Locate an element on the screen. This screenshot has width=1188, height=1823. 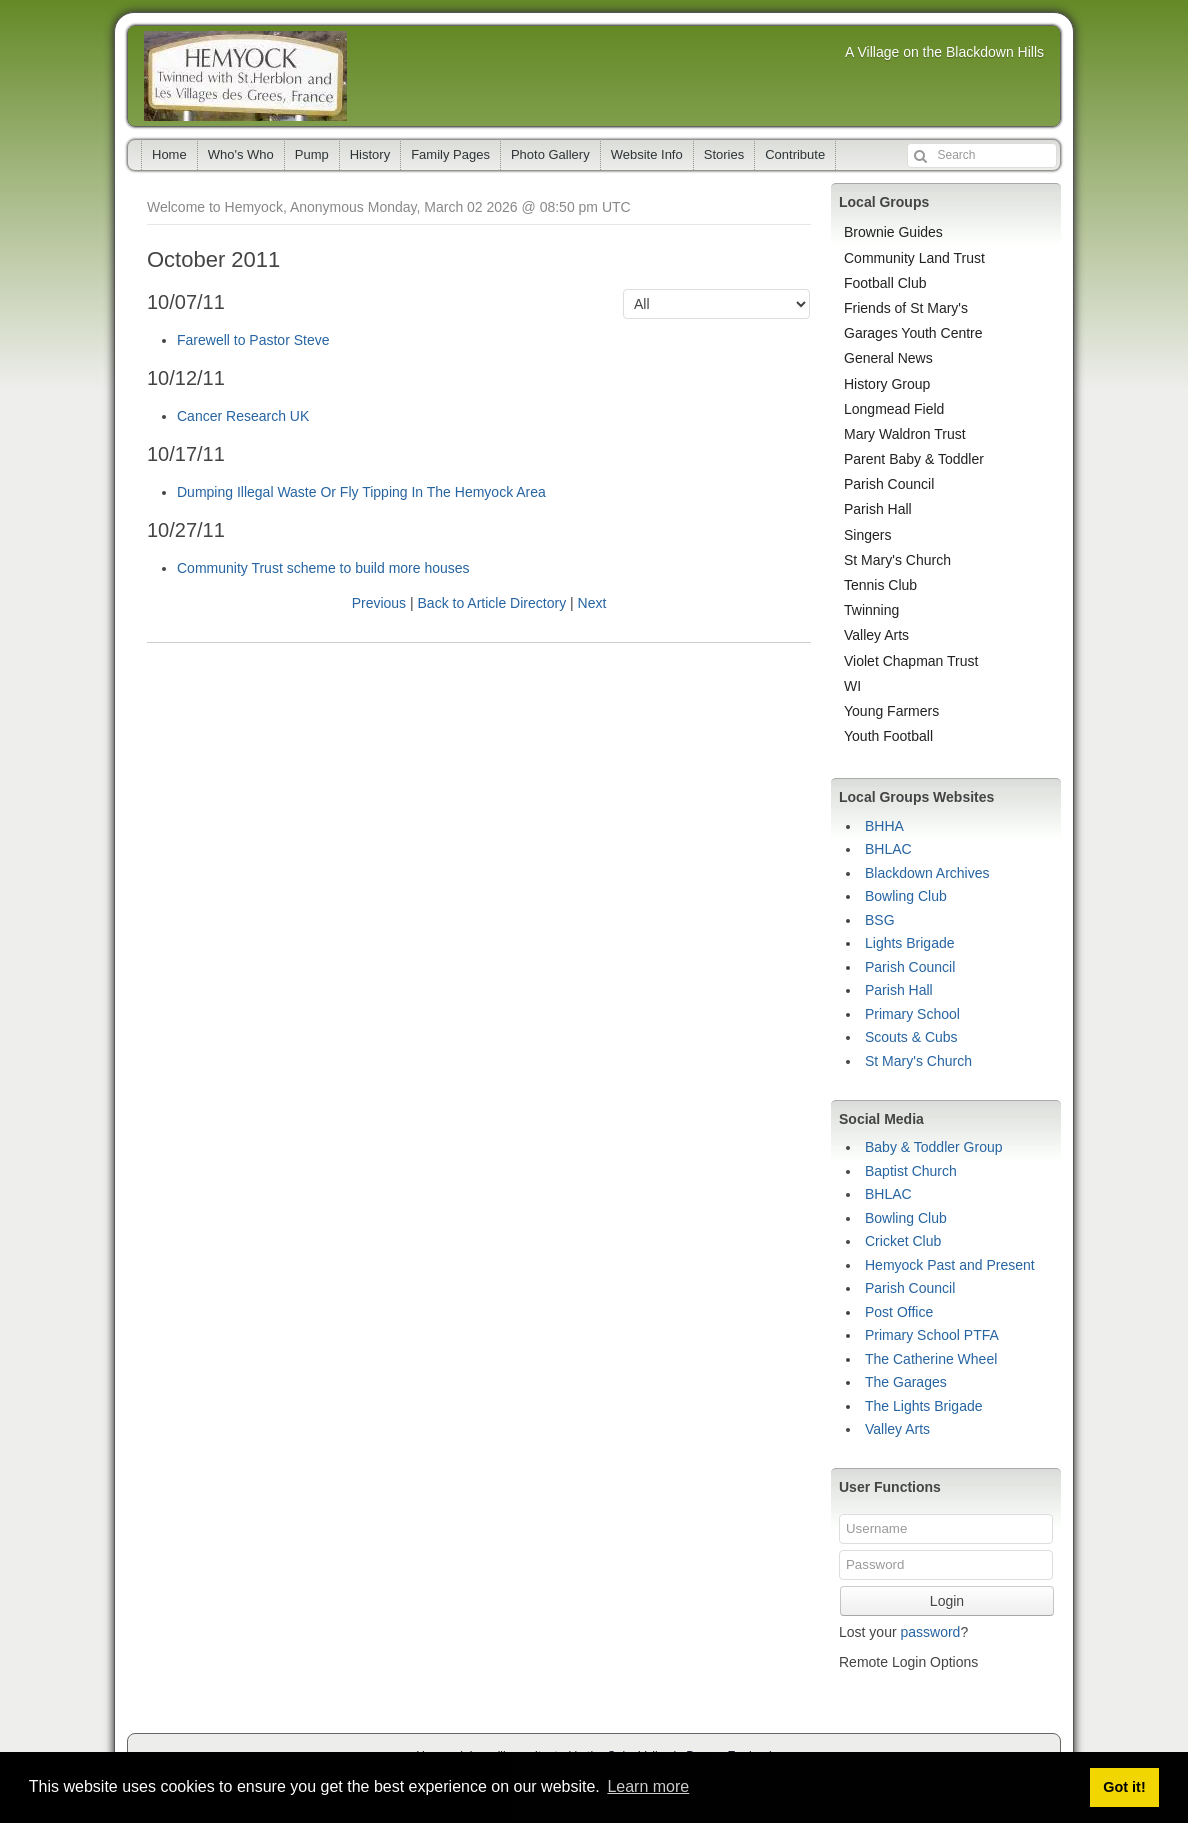
The Garages is located at coordinates (906, 1382).